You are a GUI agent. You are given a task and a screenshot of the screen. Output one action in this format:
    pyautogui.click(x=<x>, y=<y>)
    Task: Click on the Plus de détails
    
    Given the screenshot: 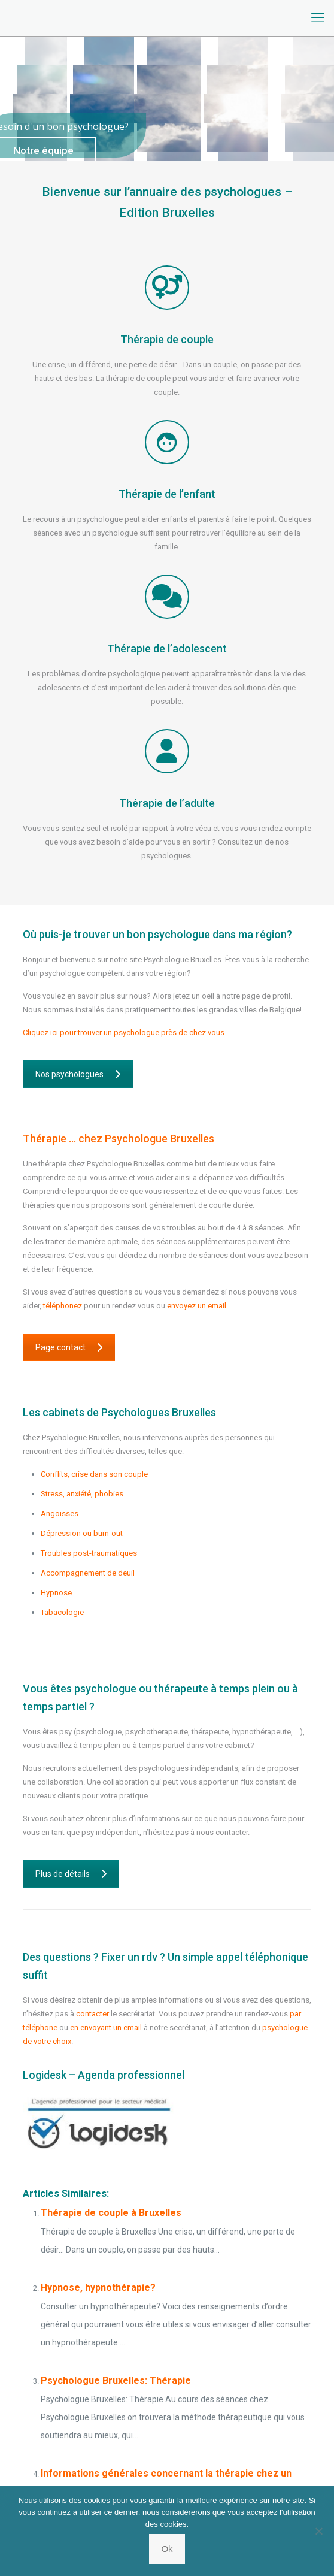 What is the action you would take?
    pyautogui.click(x=71, y=1874)
    